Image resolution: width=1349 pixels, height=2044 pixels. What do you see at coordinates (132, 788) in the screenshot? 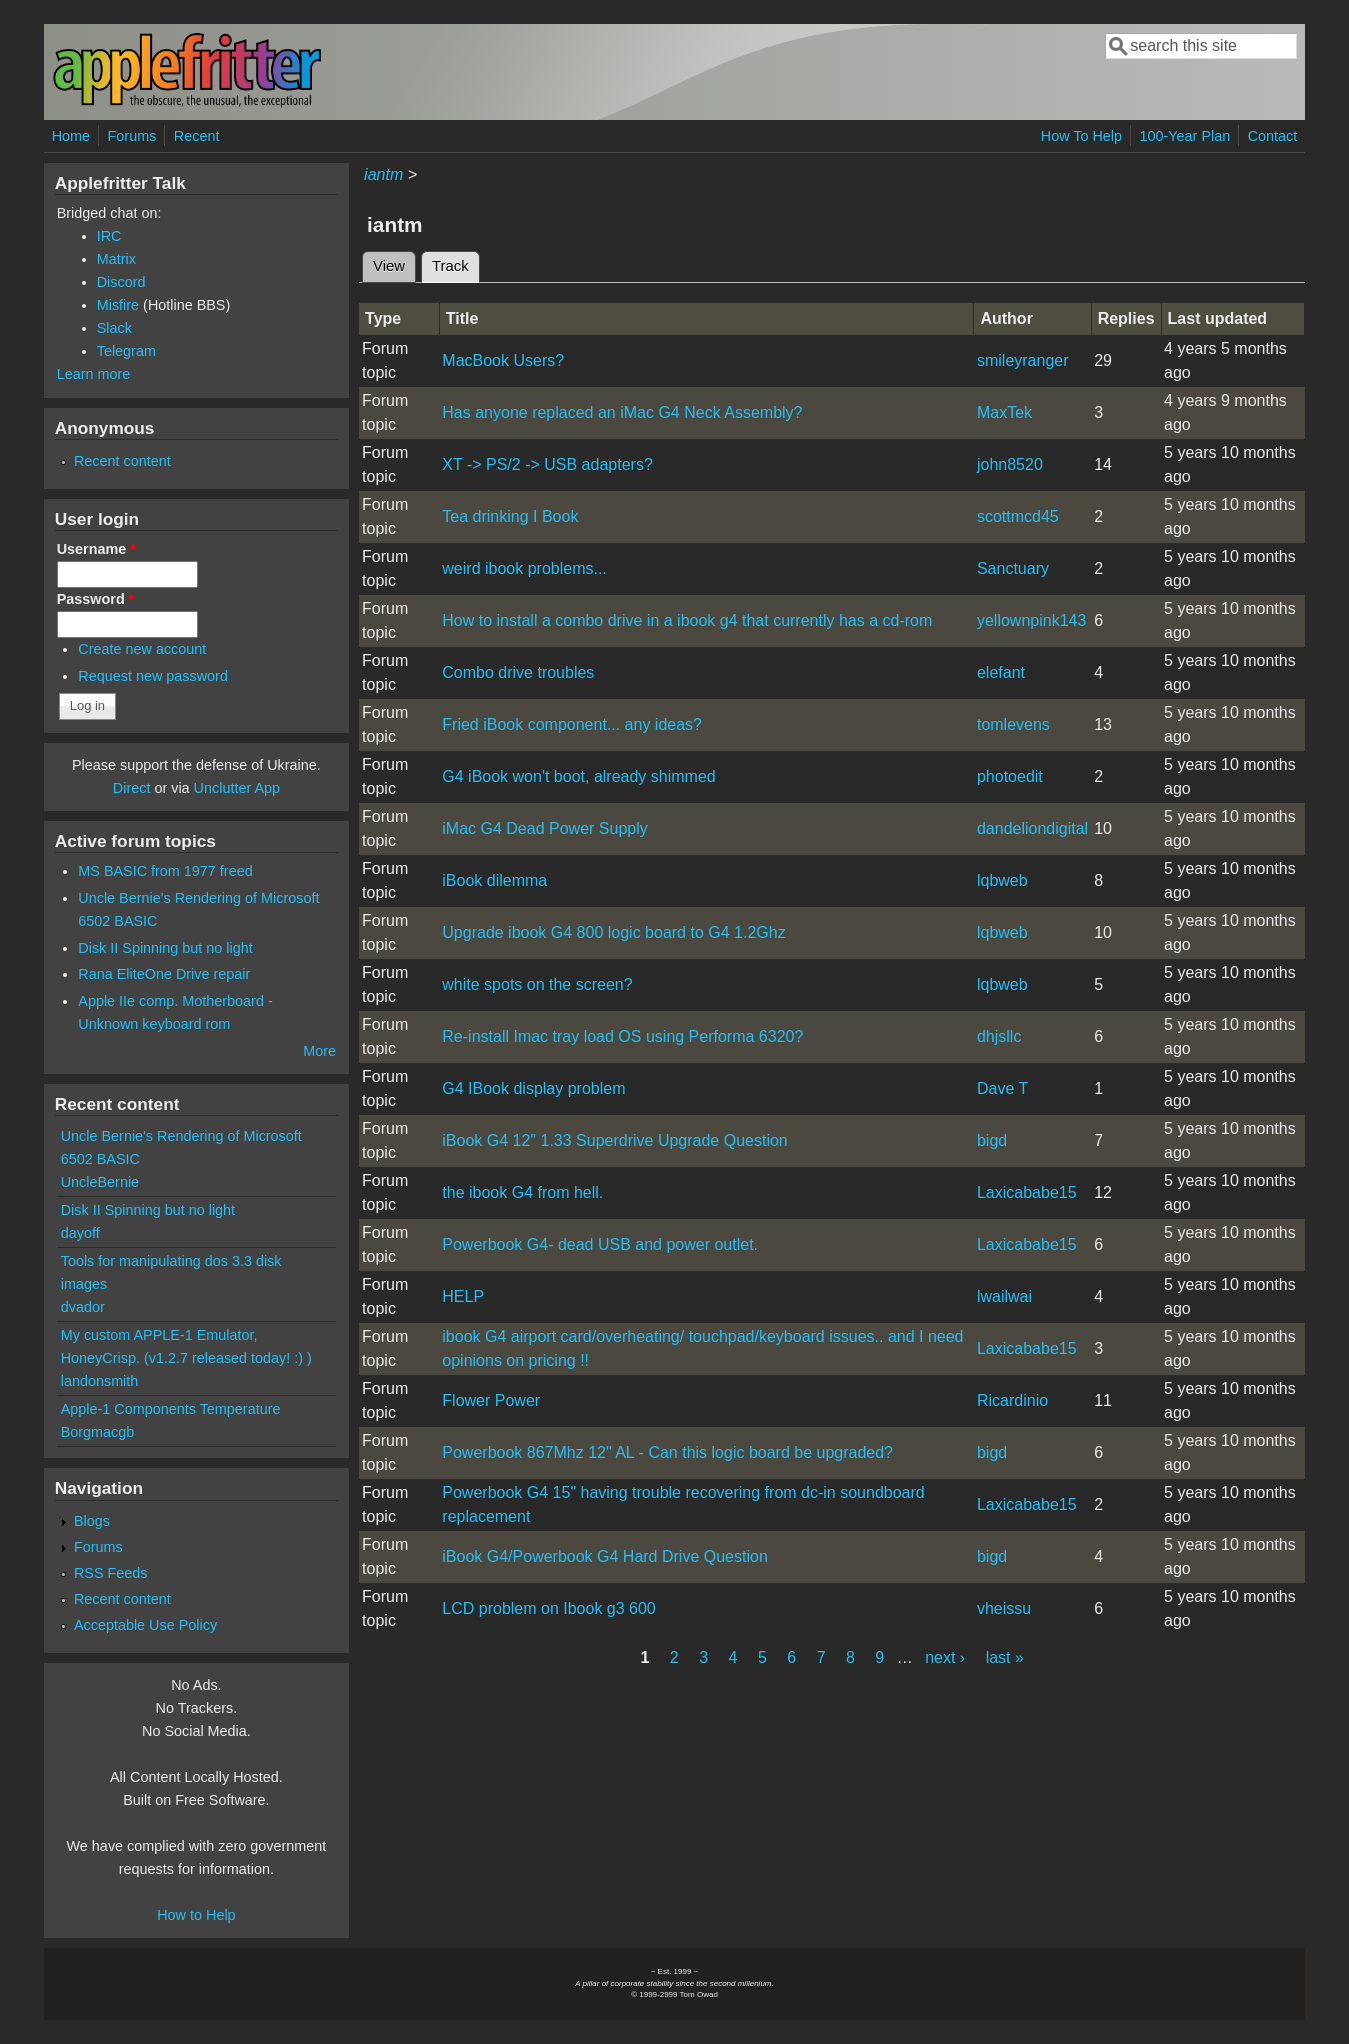
I see `Direct` at bounding box center [132, 788].